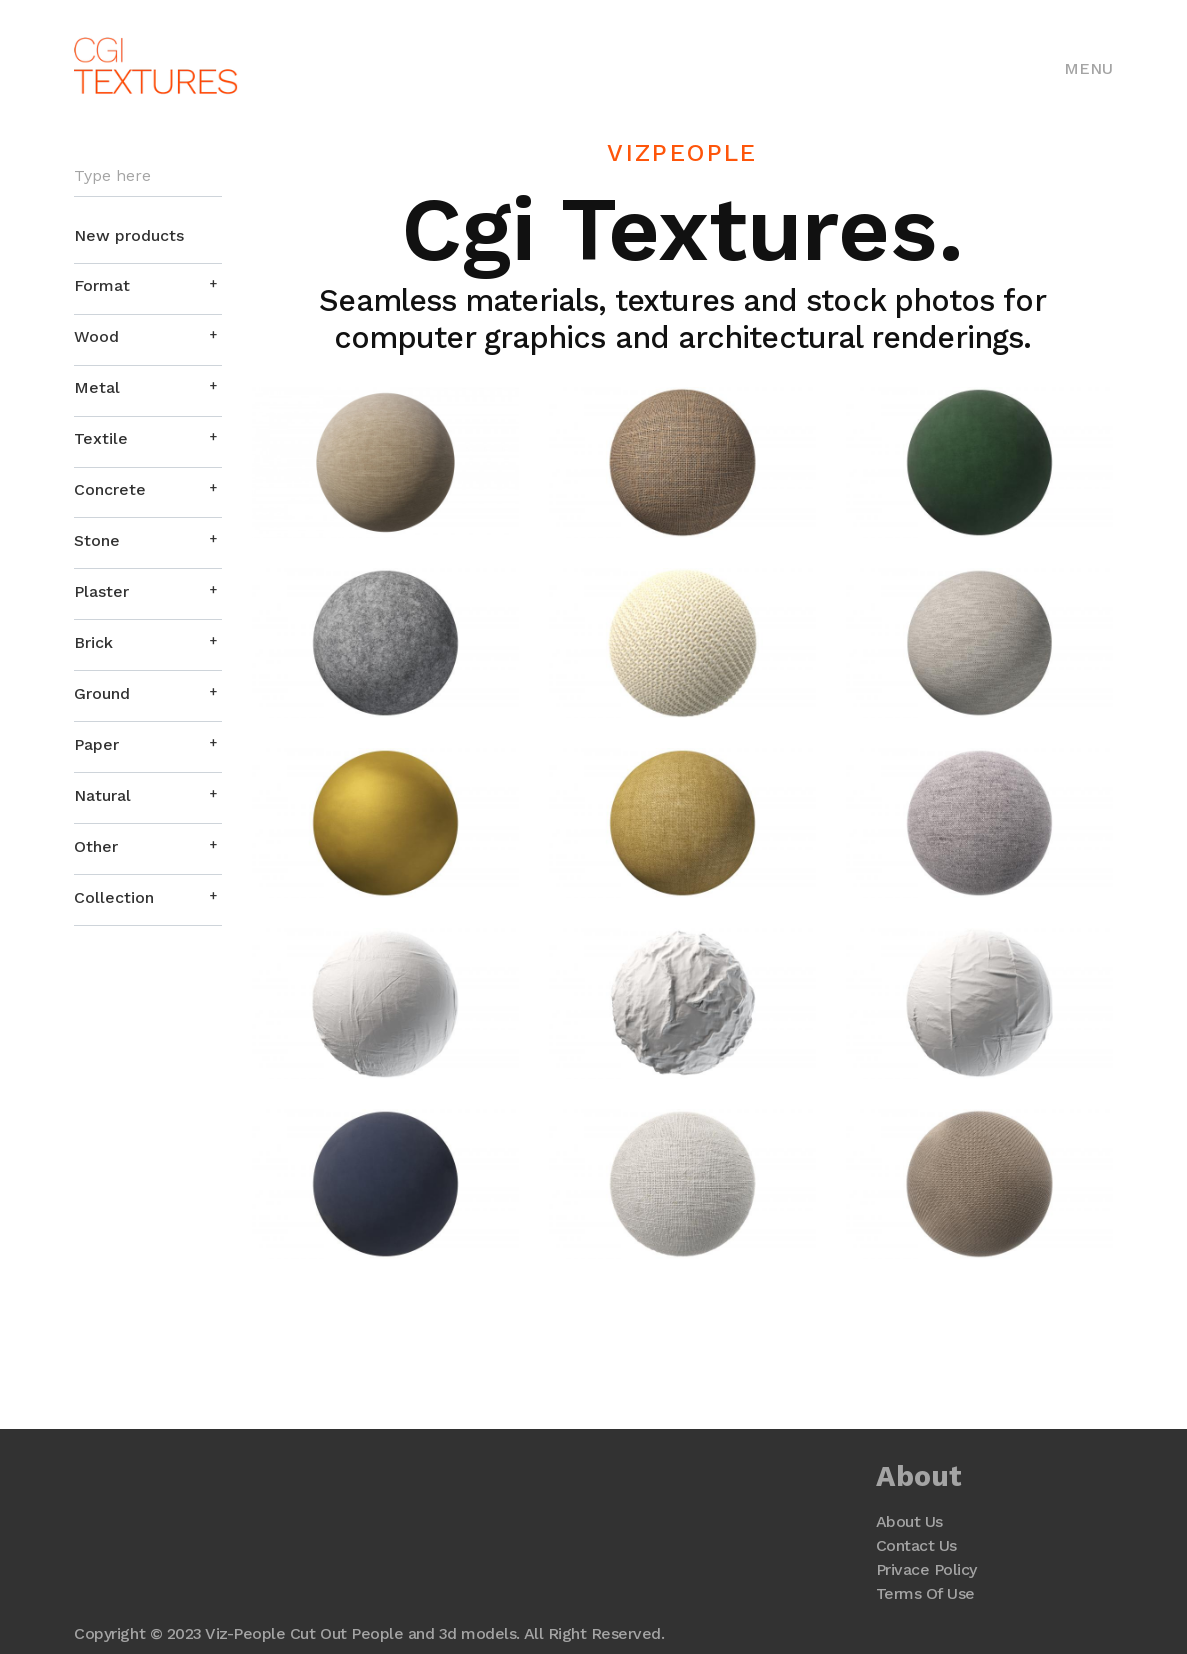  I want to click on Paper, so click(96, 744).